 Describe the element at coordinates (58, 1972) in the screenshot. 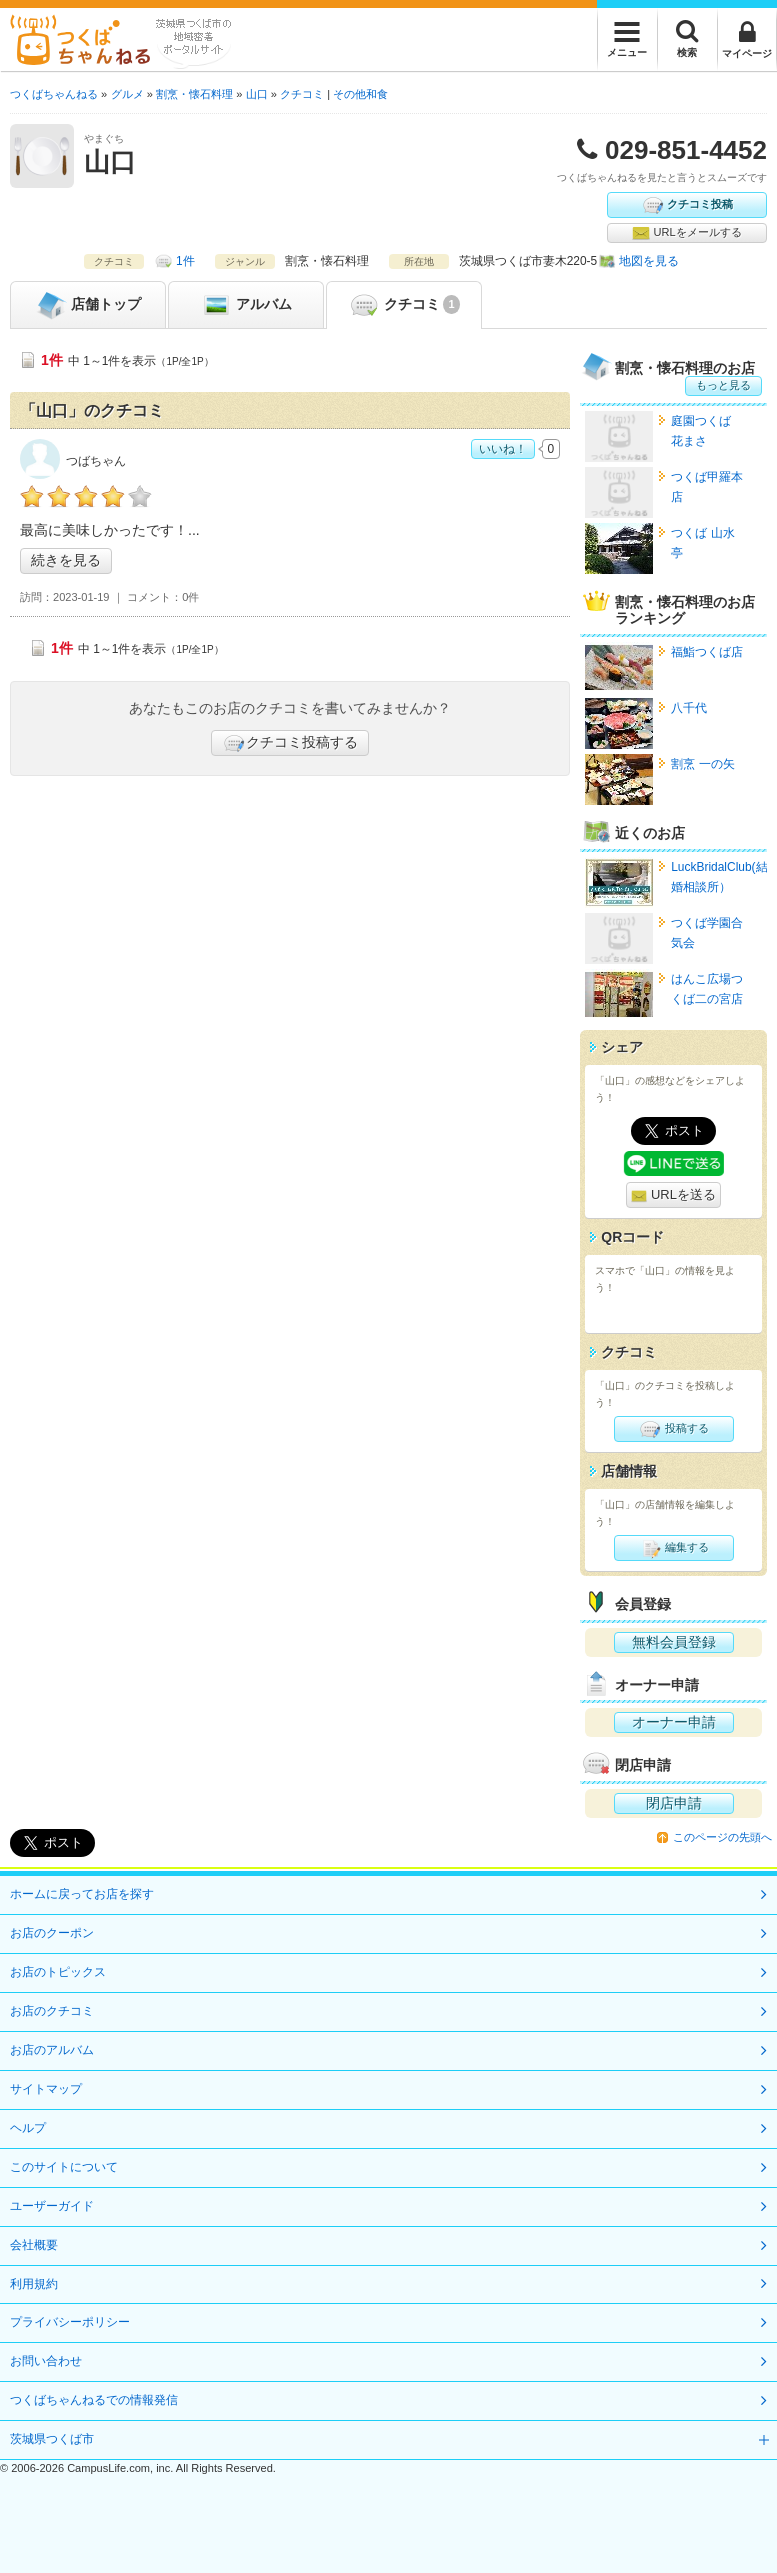

I see `お店のトピックス` at that location.